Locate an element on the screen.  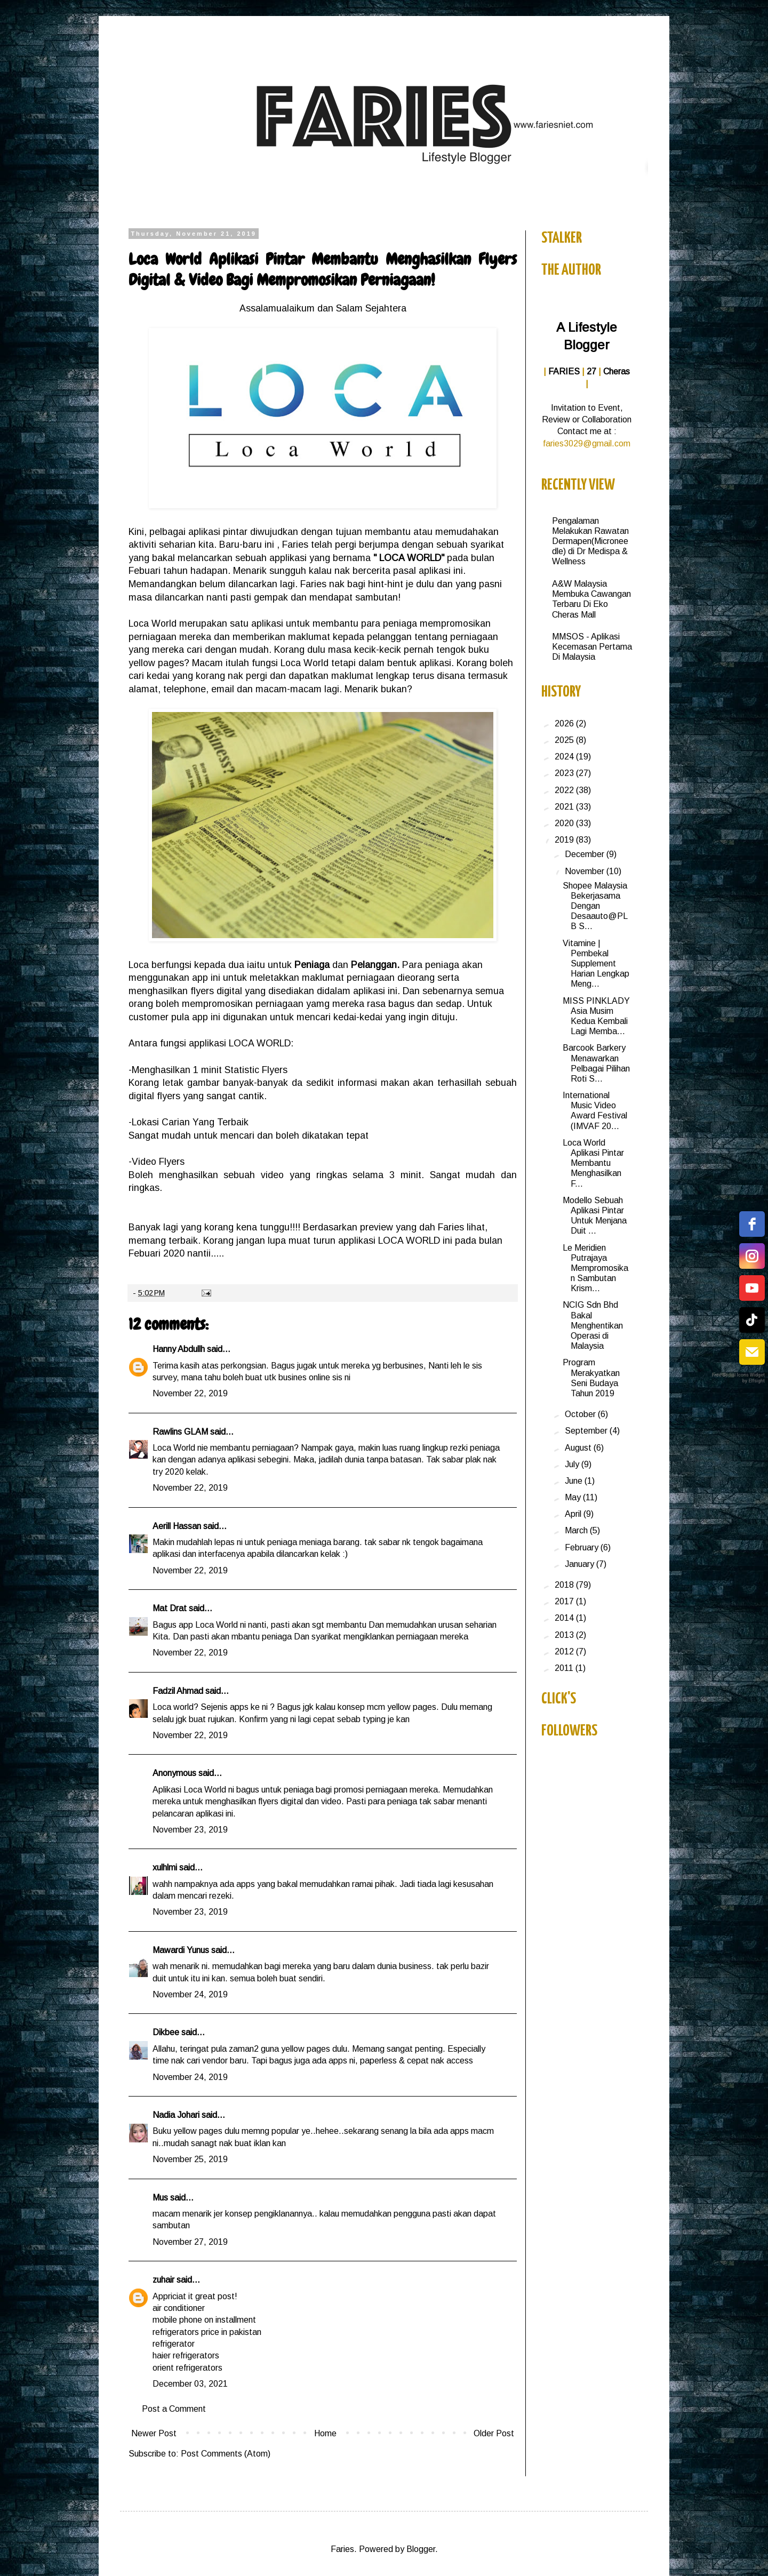
2014 is located at coordinates (565, 1617).